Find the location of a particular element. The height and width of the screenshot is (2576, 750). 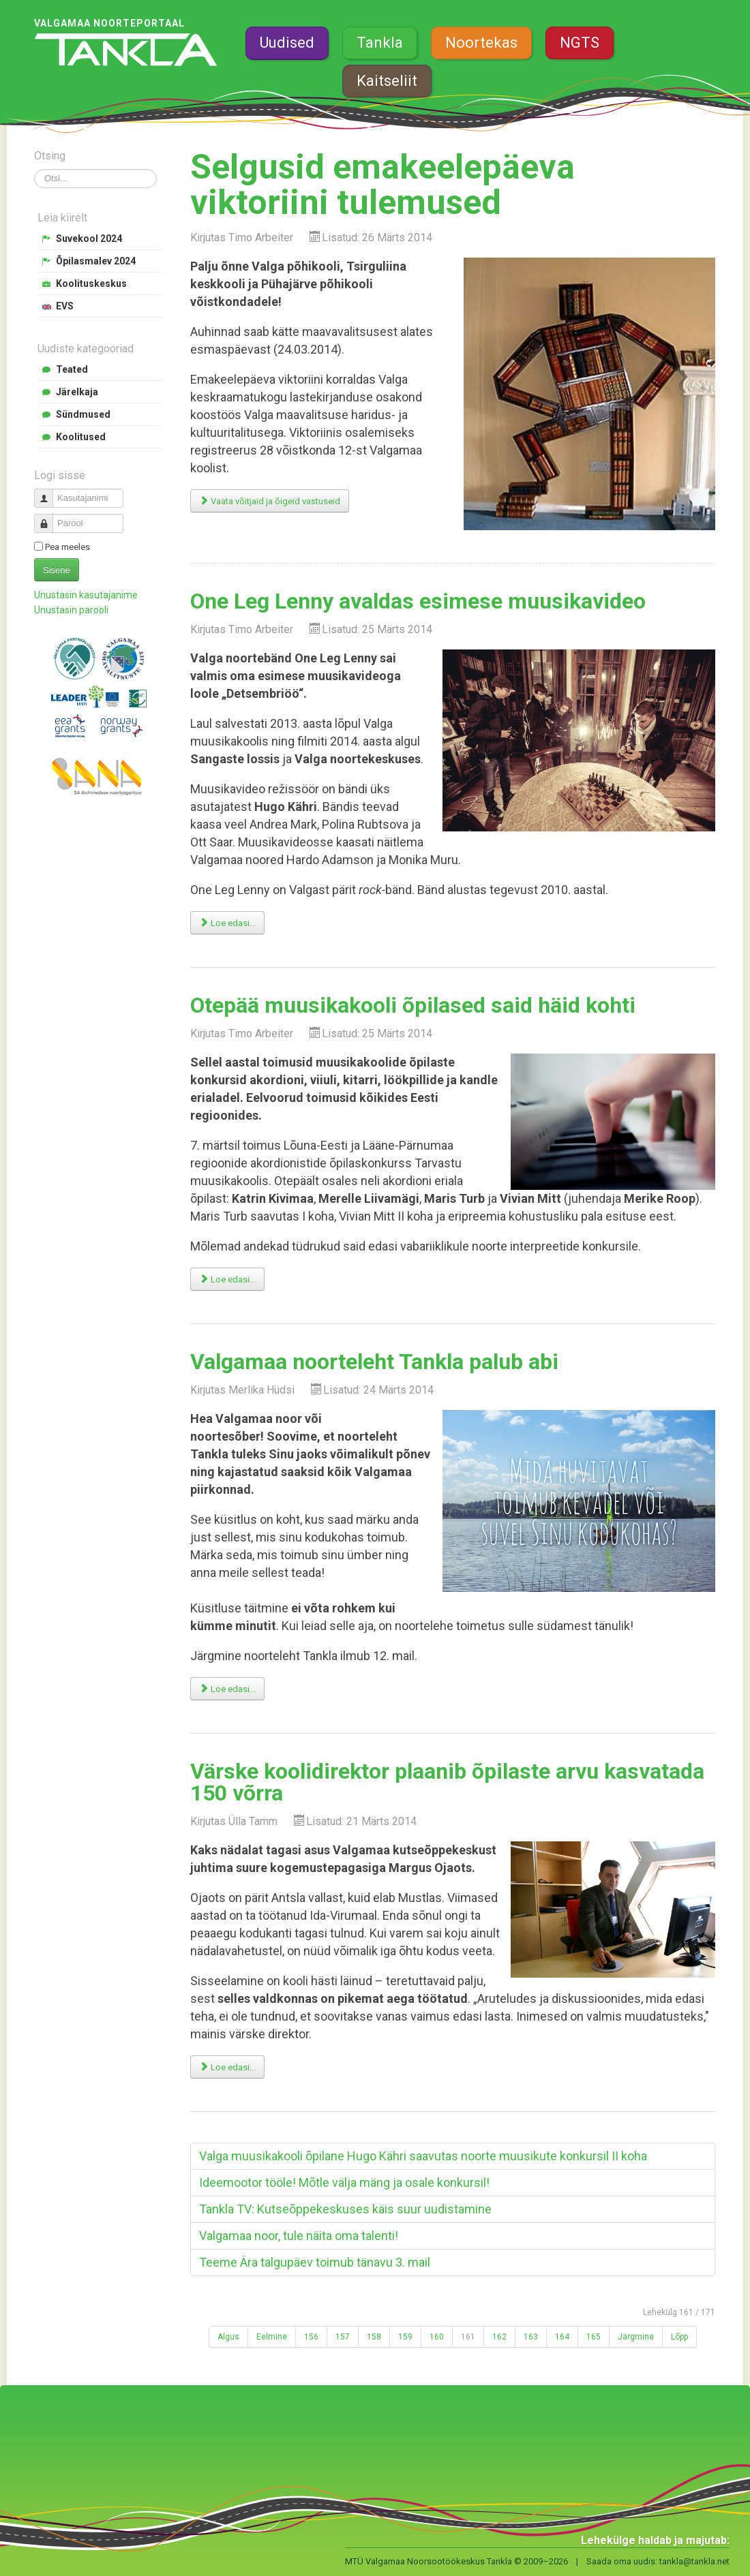

Otsi is located at coordinates (34, 169).